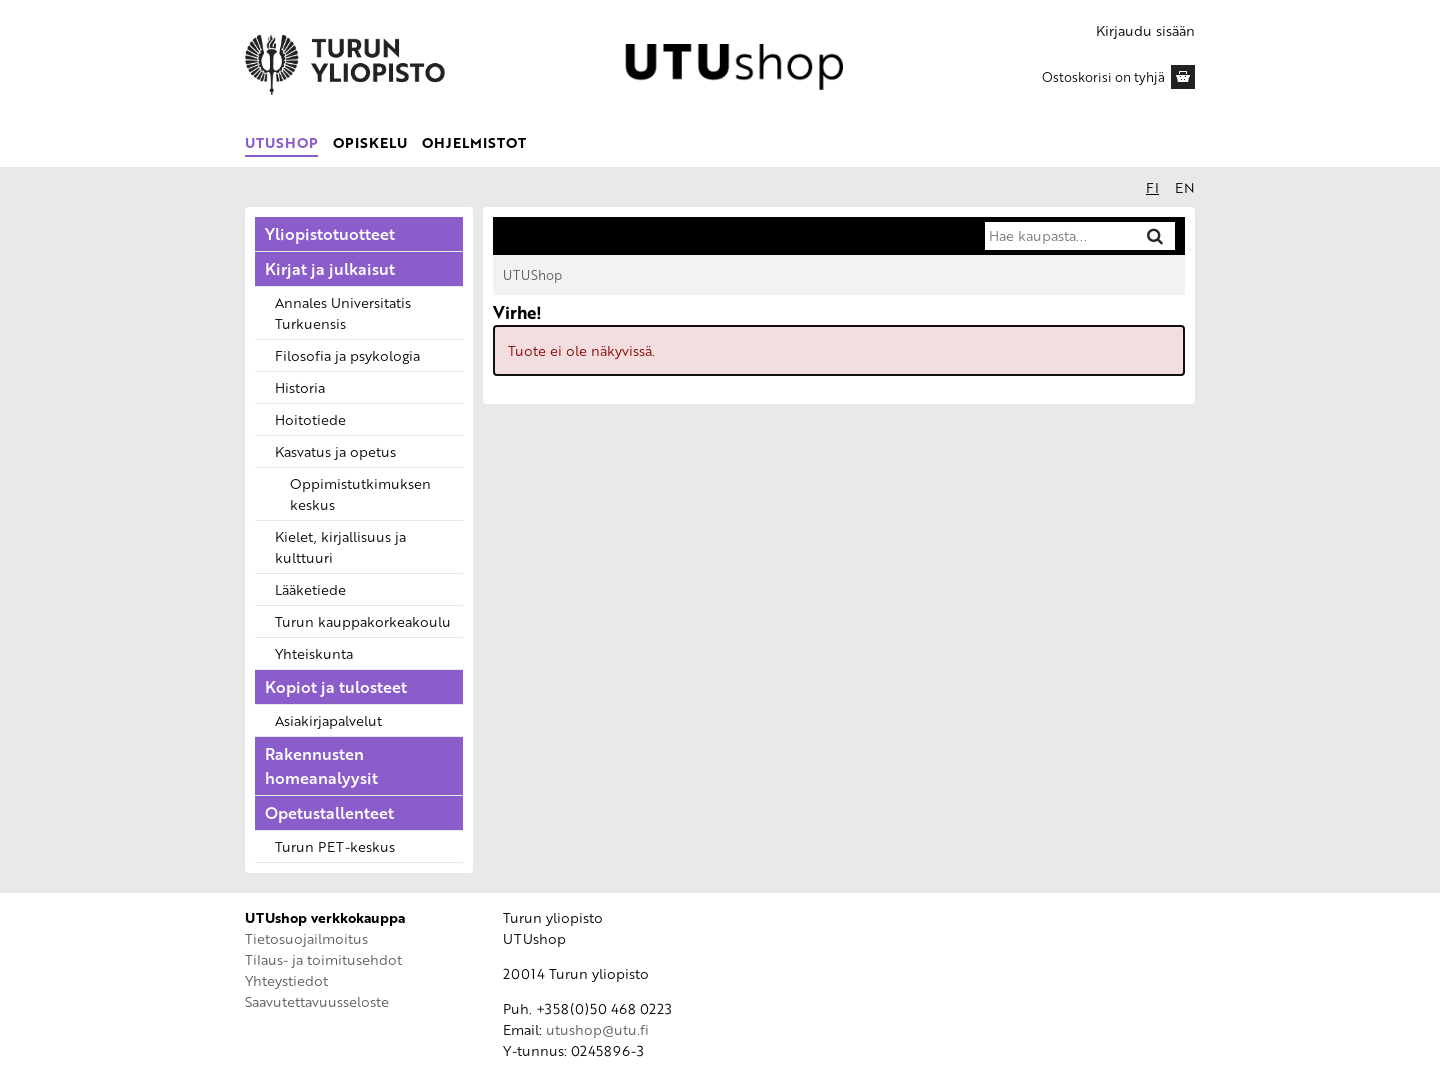 This screenshot has width=1440, height=1075. Describe the element at coordinates (1152, 187) in the screenshot. I see `fi [Suomeksi]` at that location.